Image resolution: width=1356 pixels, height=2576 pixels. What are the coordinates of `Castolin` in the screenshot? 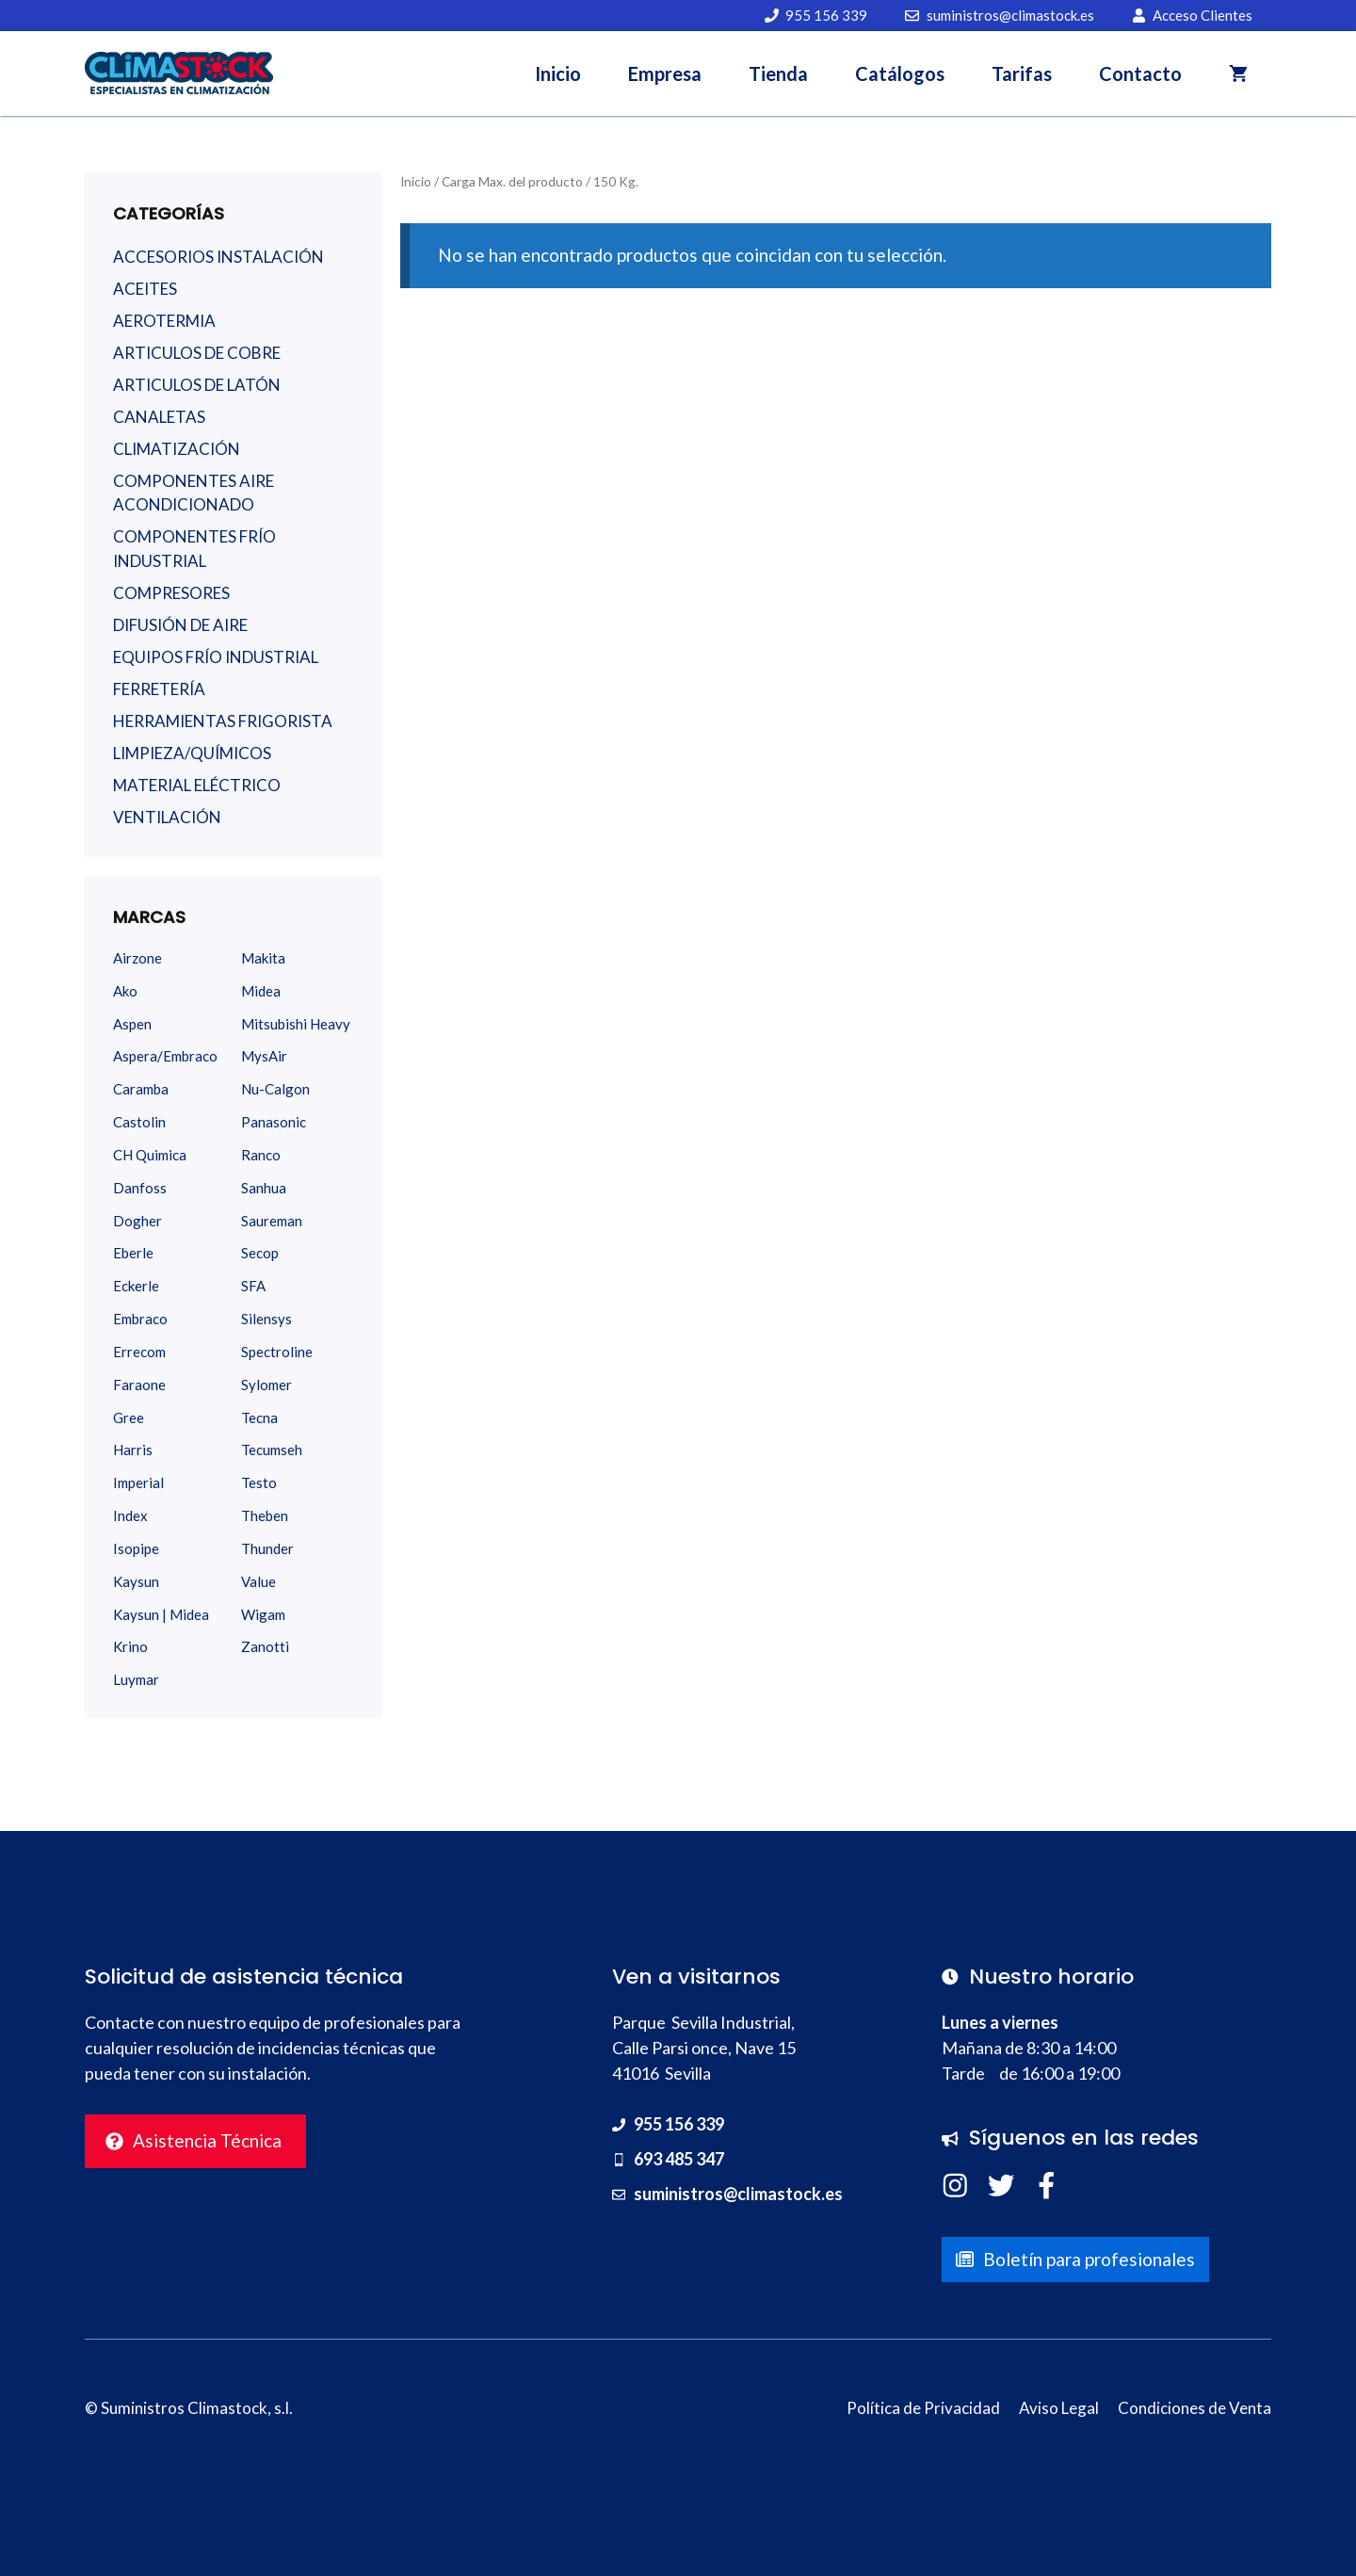 It's located at (139, 1121).